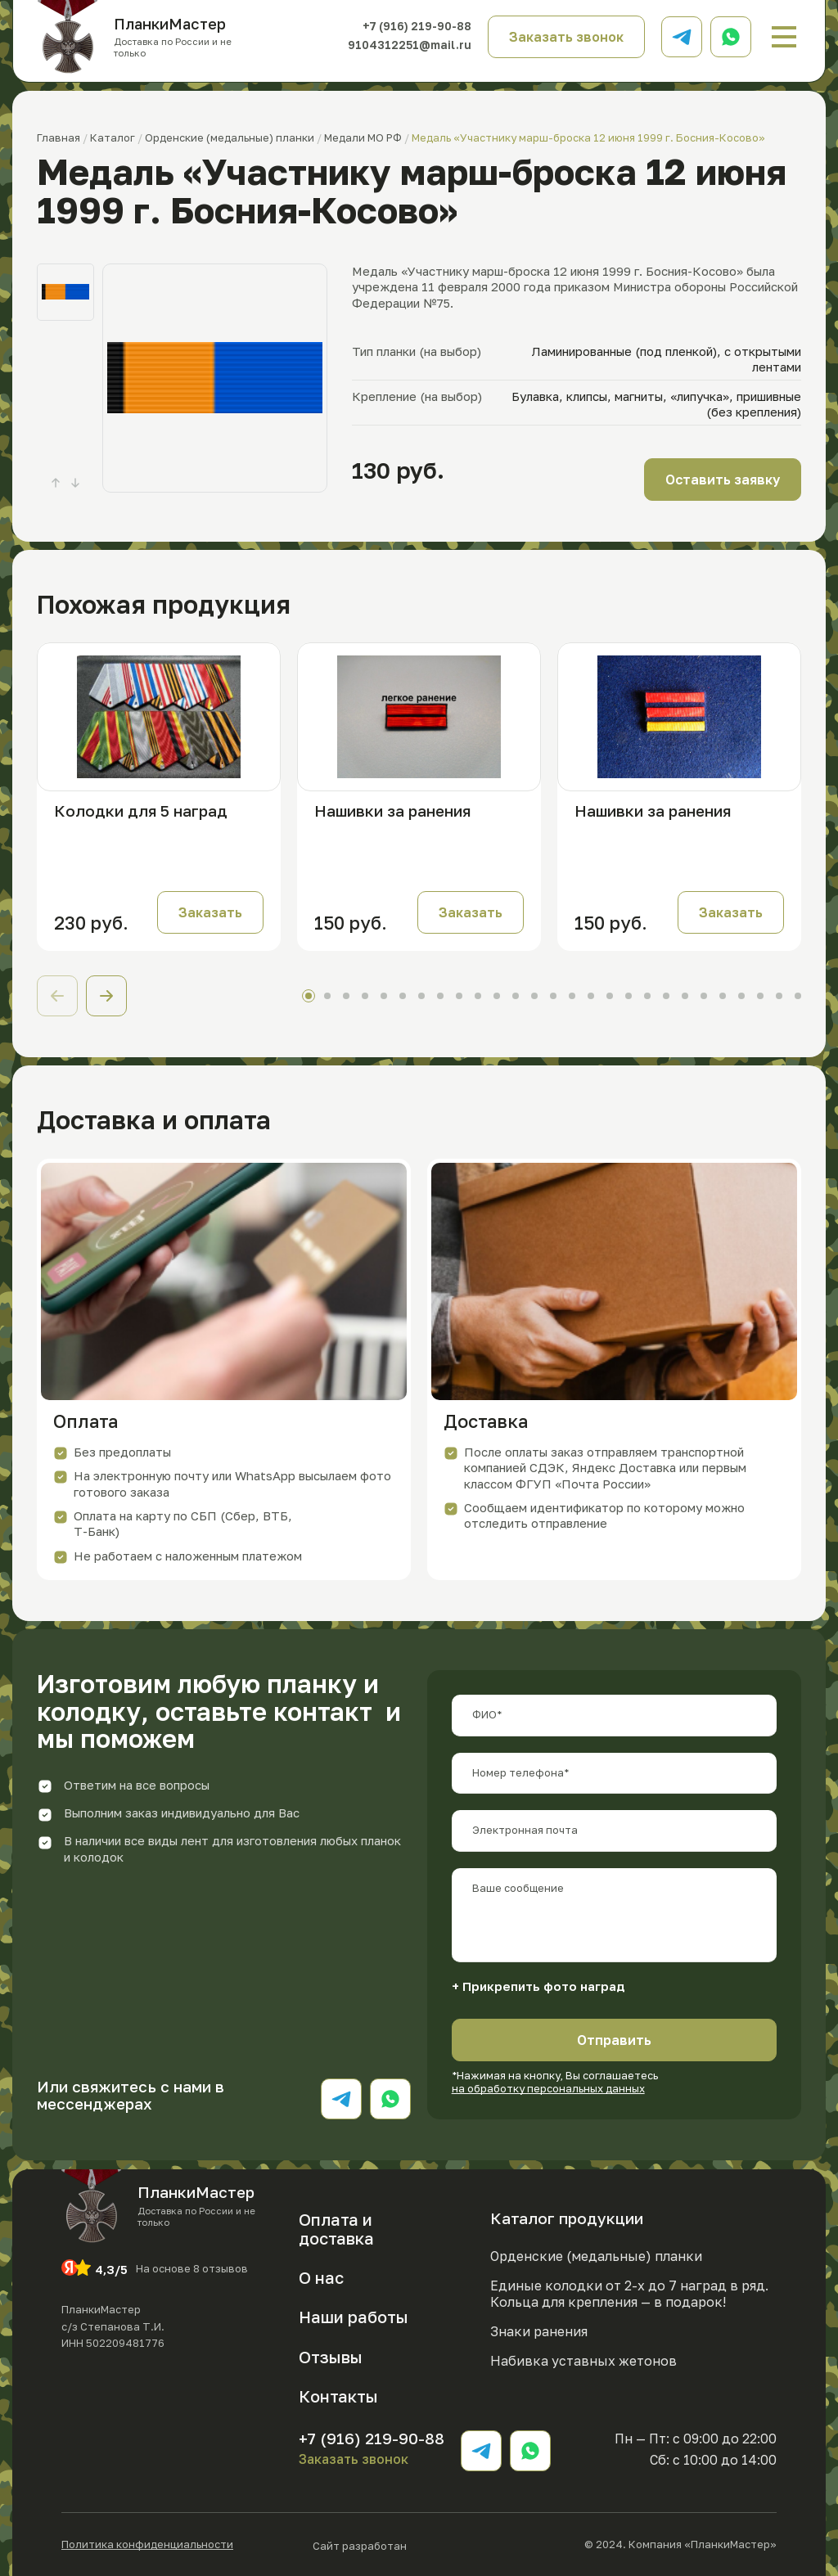 This screenshot has width=838, height=2576. Describe the element at coordinates (321, 2277) in the screenshot. I see `О нас` at that location.